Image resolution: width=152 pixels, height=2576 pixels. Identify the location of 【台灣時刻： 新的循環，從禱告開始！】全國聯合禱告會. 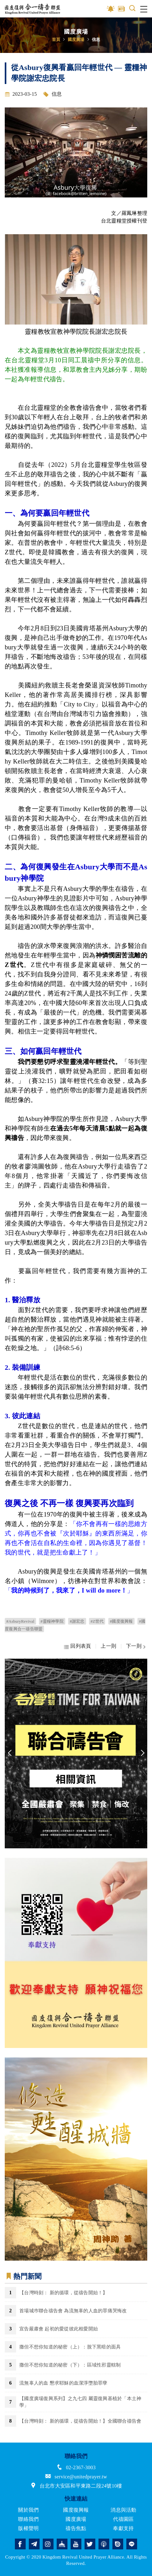
(80, 2421).